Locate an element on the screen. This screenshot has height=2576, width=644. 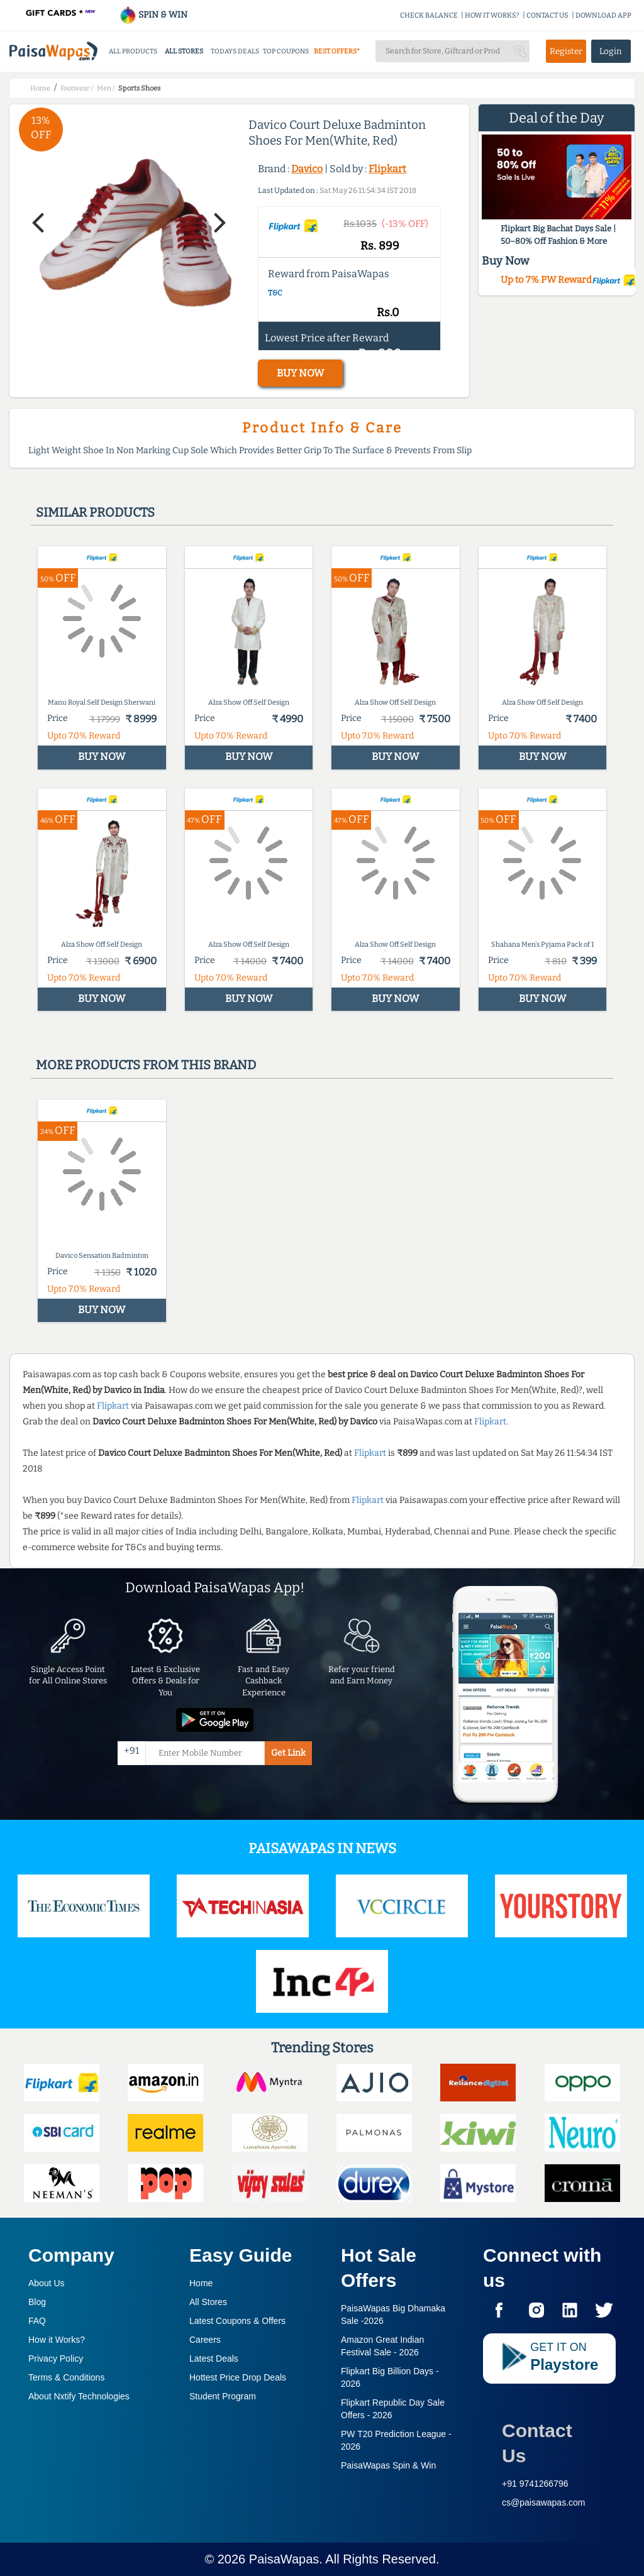
DOWNLOAD APP is located at coordinates (603, 15).